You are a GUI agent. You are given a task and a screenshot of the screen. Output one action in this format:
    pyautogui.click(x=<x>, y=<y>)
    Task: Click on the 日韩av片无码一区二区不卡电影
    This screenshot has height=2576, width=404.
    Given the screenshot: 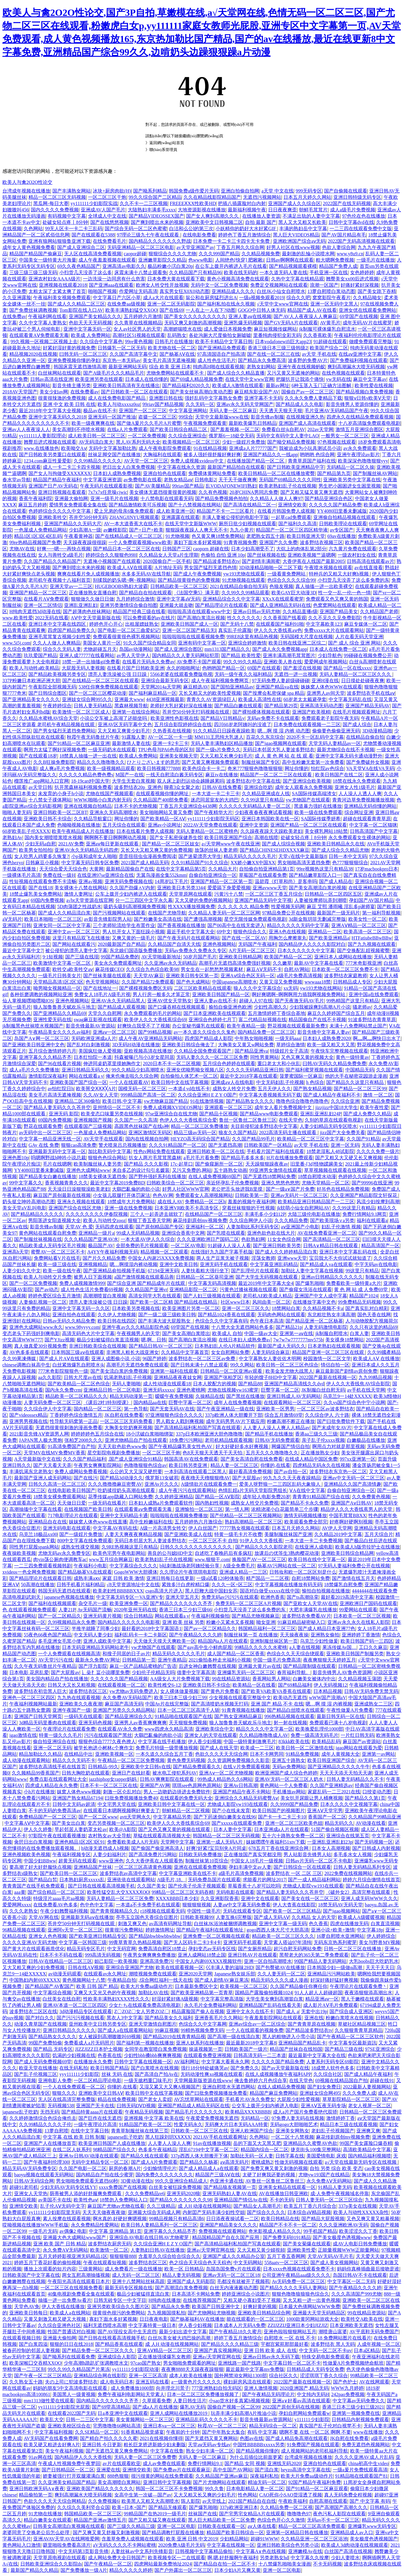 What is the action you would take?
    pyautogui.click(x=318, y=1860)
    